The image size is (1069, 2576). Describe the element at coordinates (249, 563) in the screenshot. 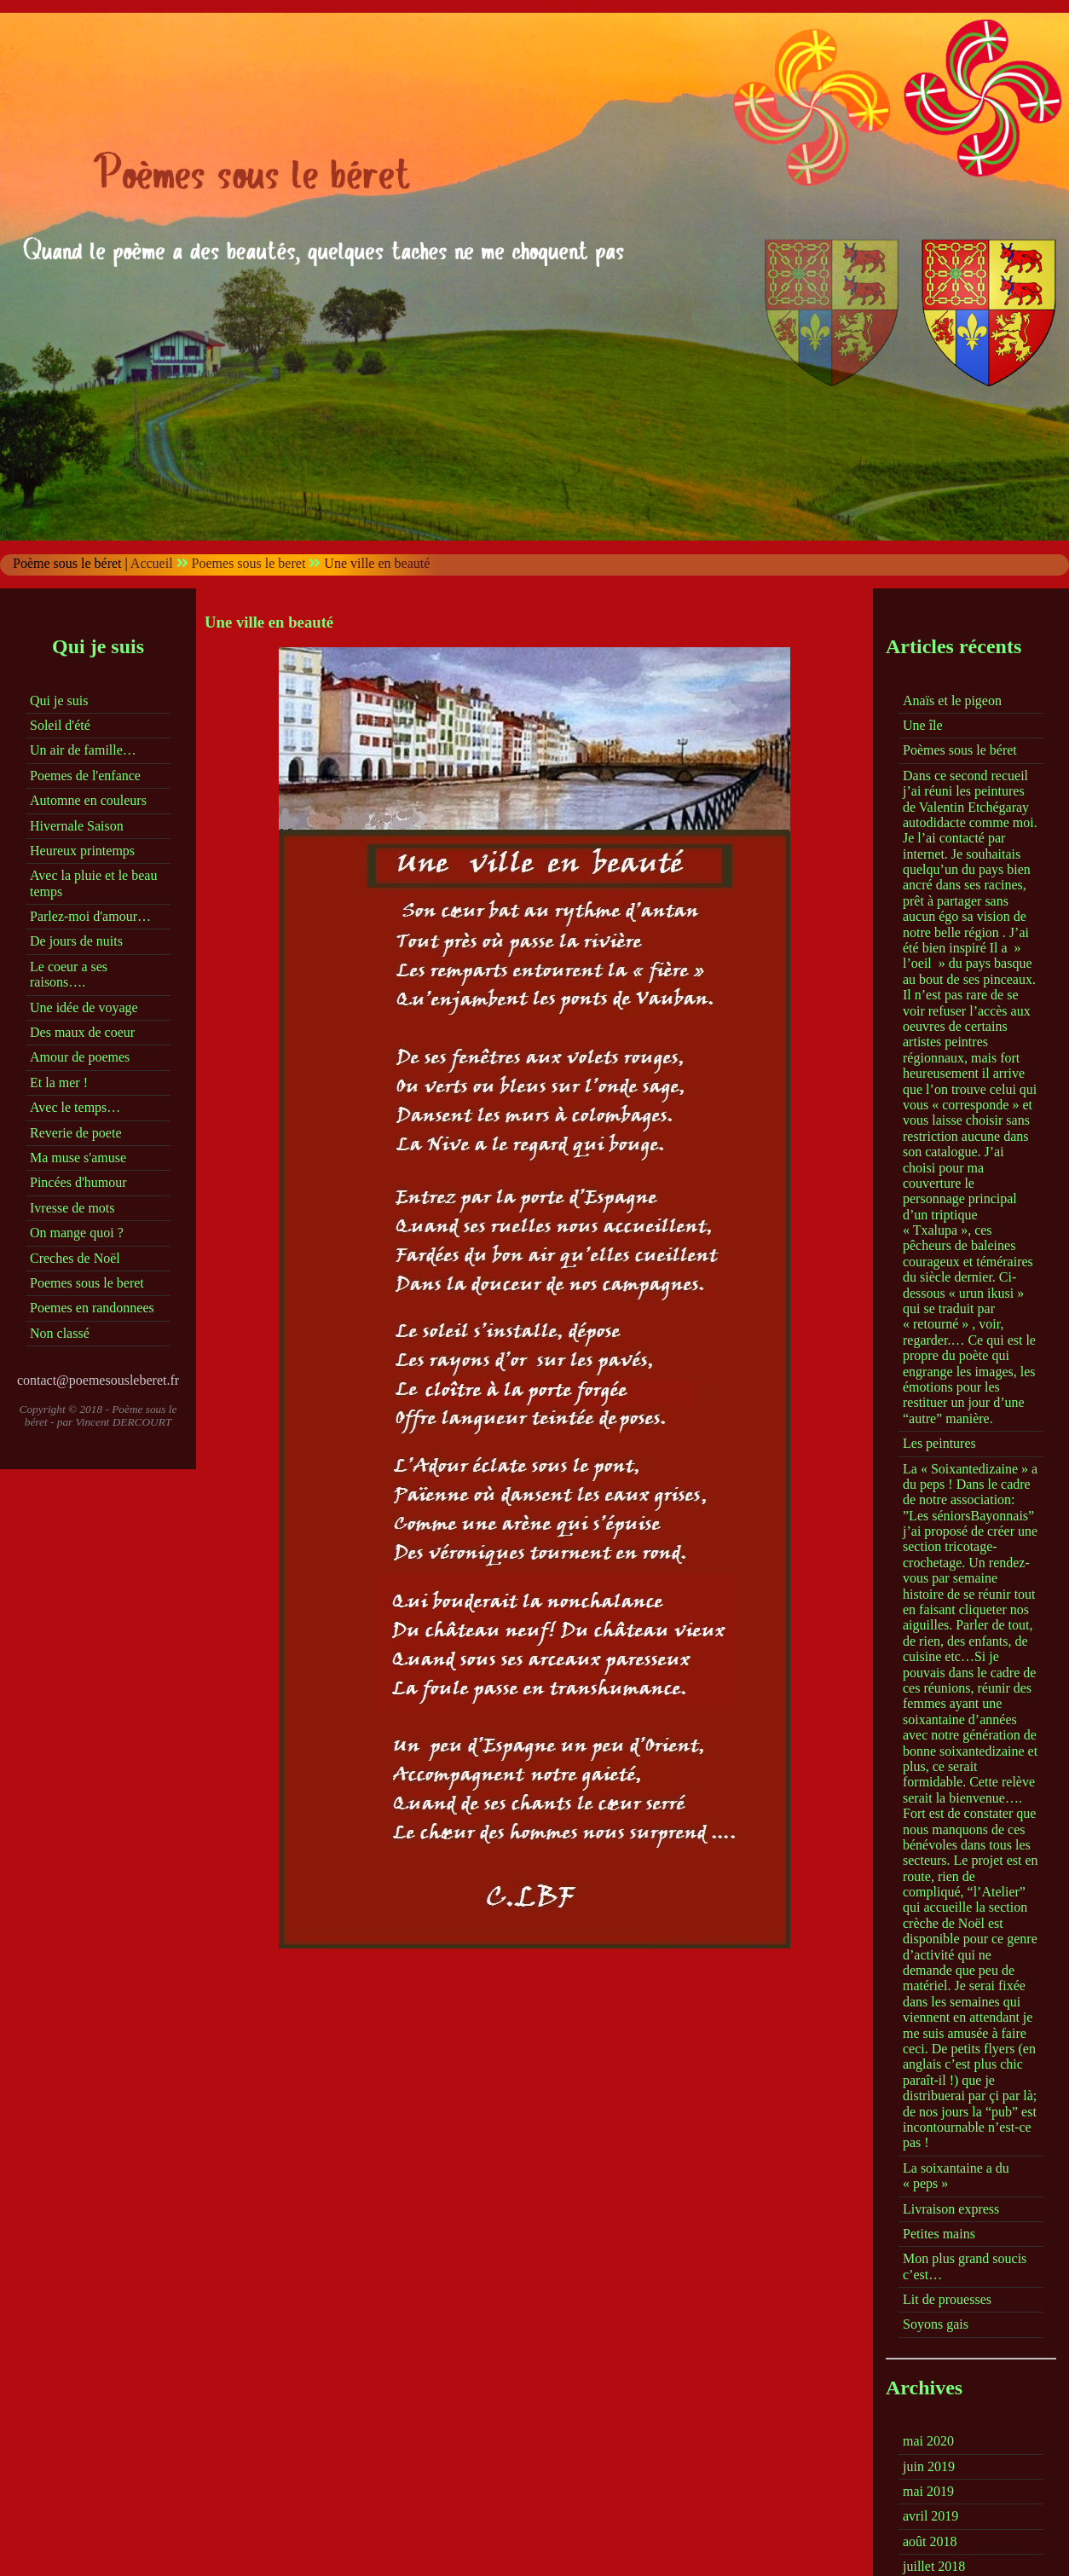

I see `Poemes sous le beret` at that location.